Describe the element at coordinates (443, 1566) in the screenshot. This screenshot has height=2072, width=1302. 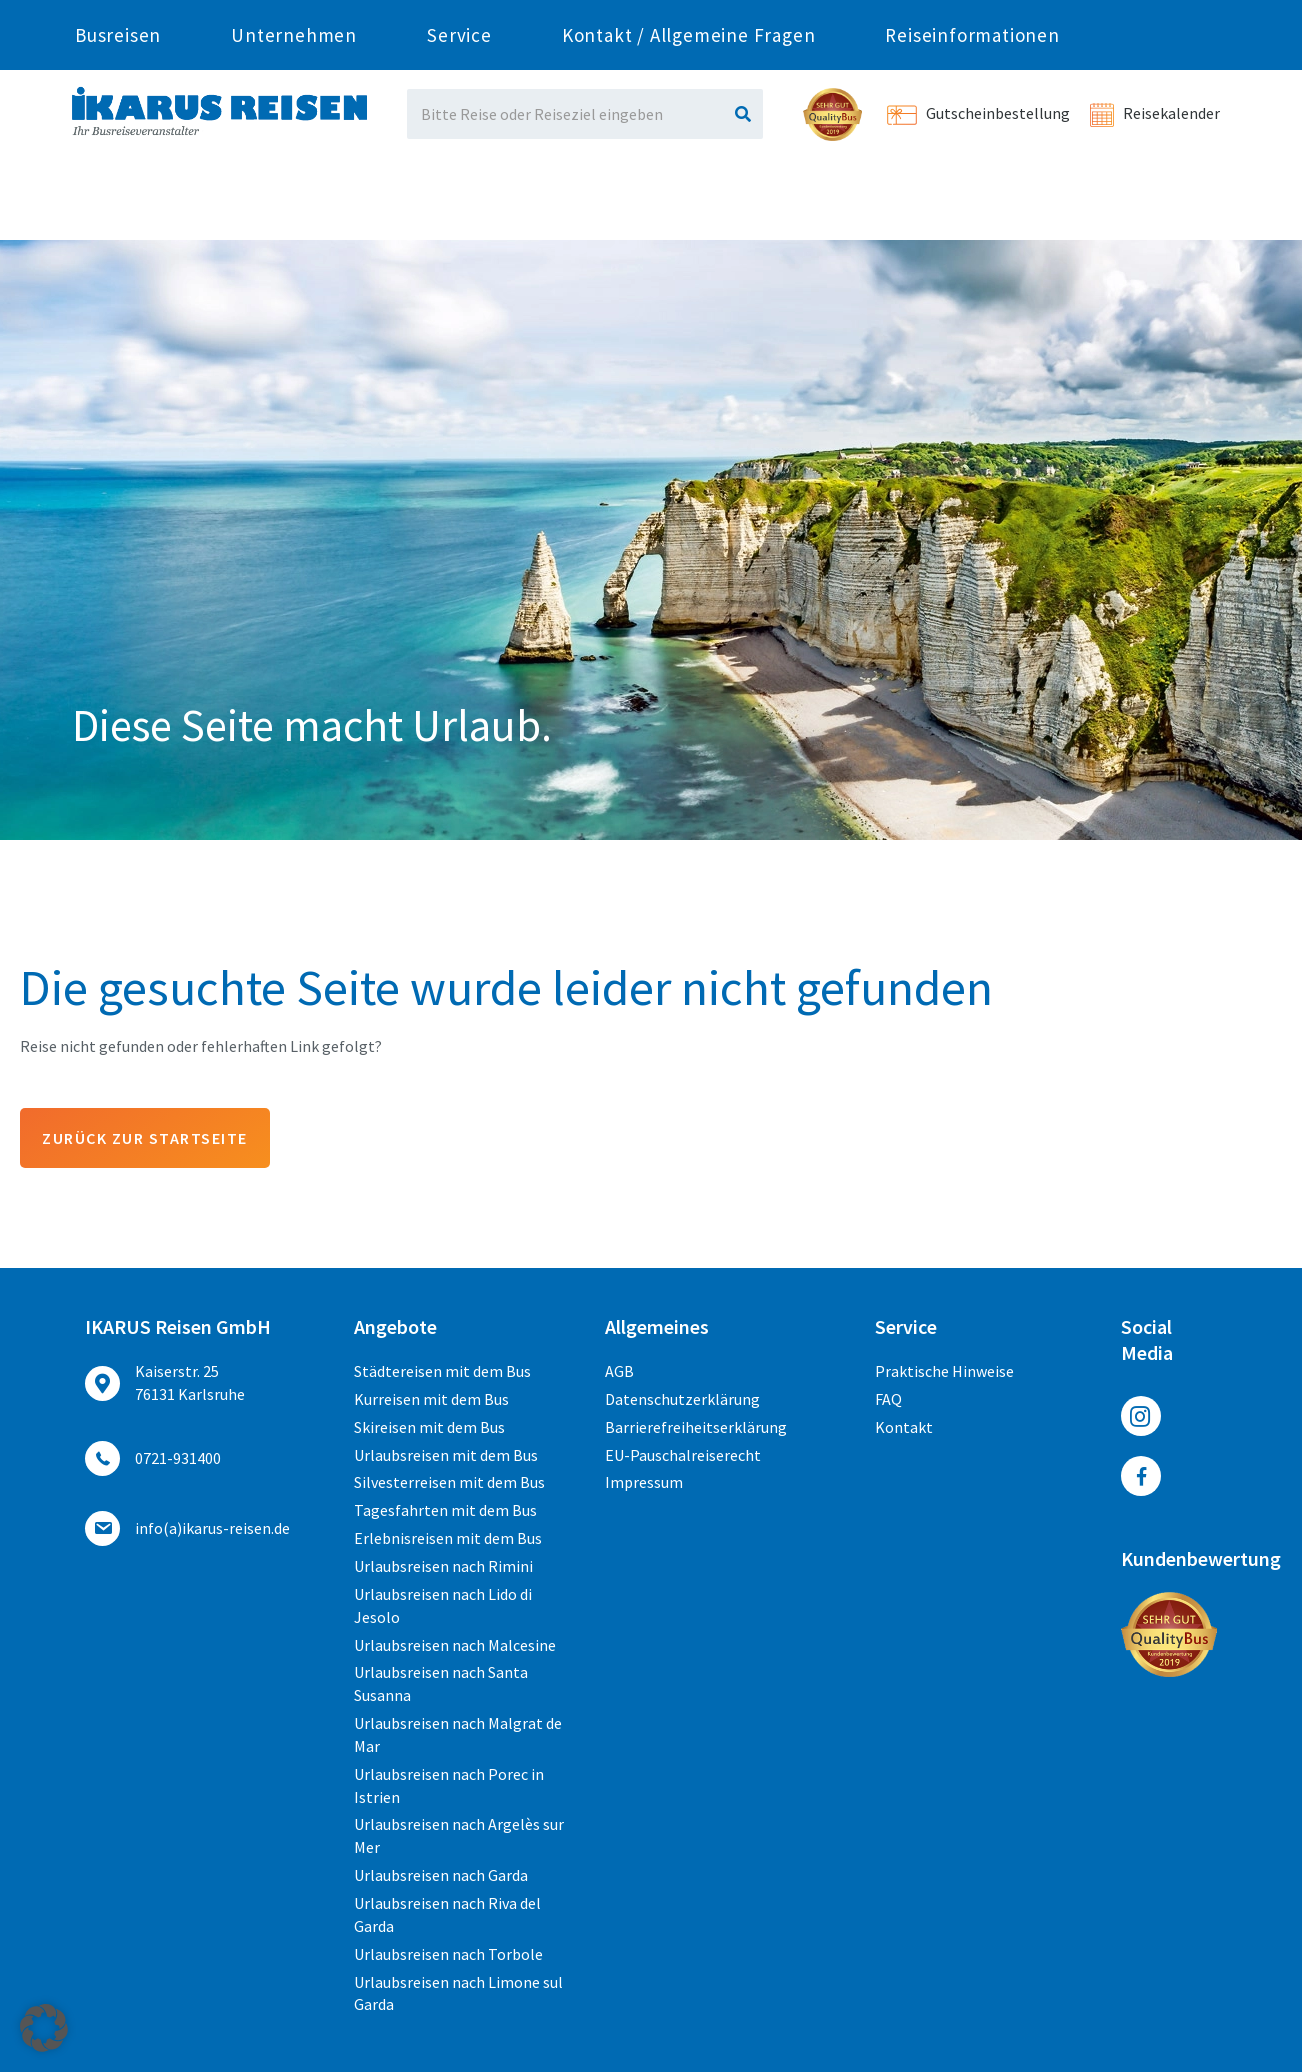
I see `Urlaubsreisen nach Rimini` at that location.